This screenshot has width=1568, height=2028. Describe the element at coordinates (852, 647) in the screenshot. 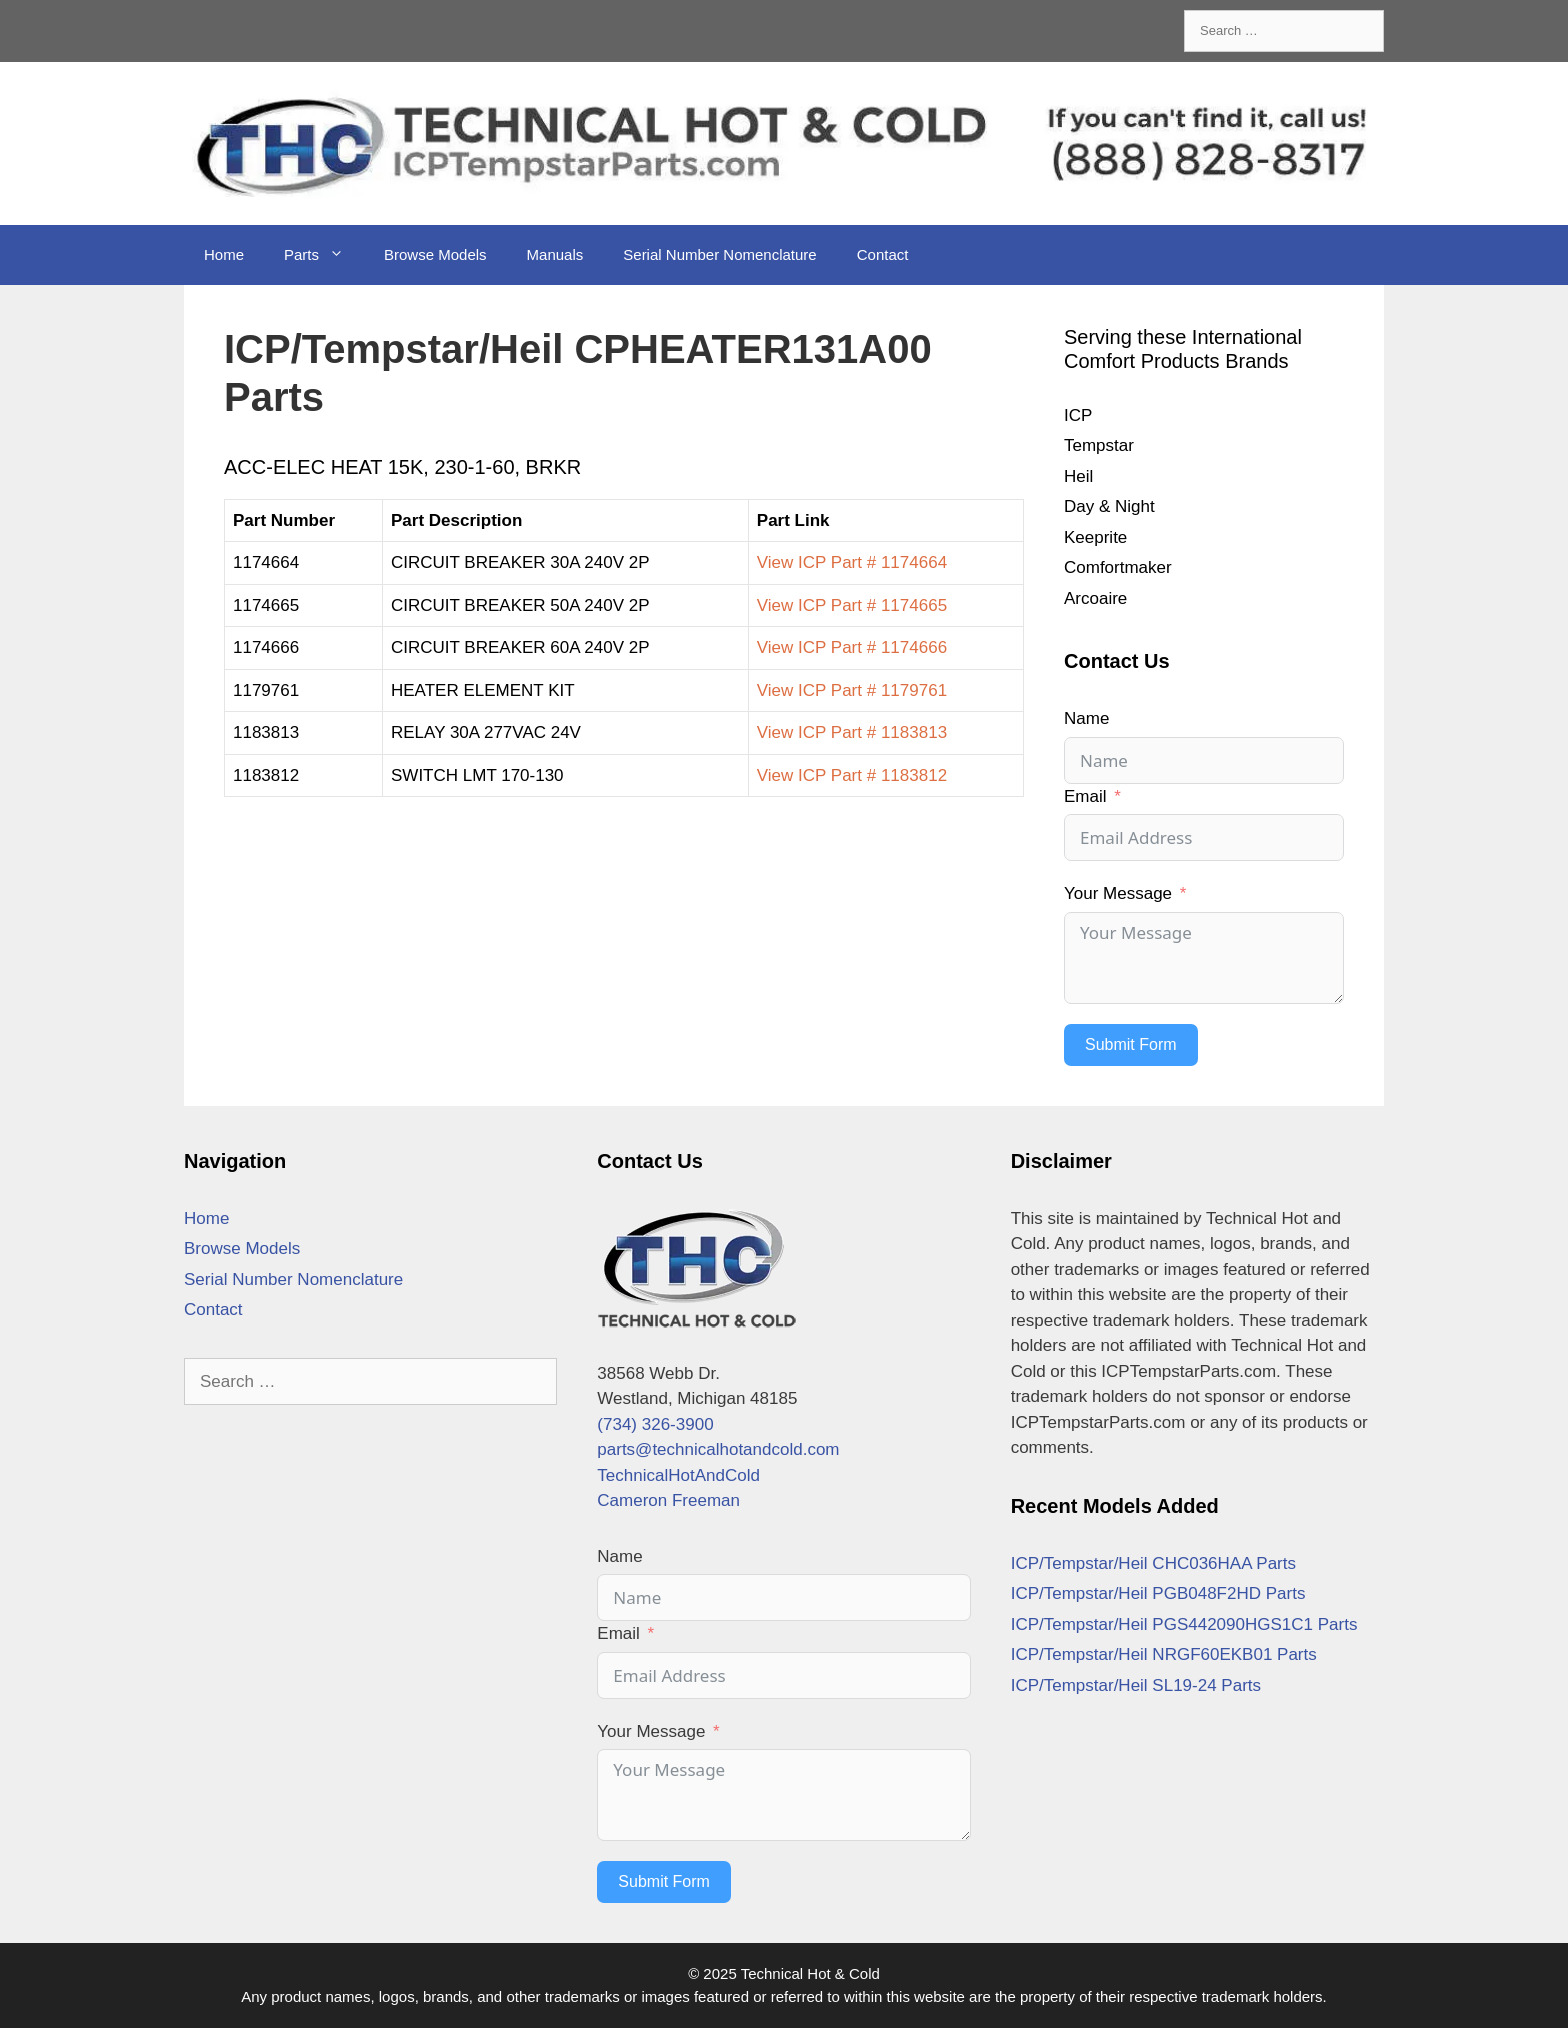

I see `View ICP Part # 1174666` at that location.